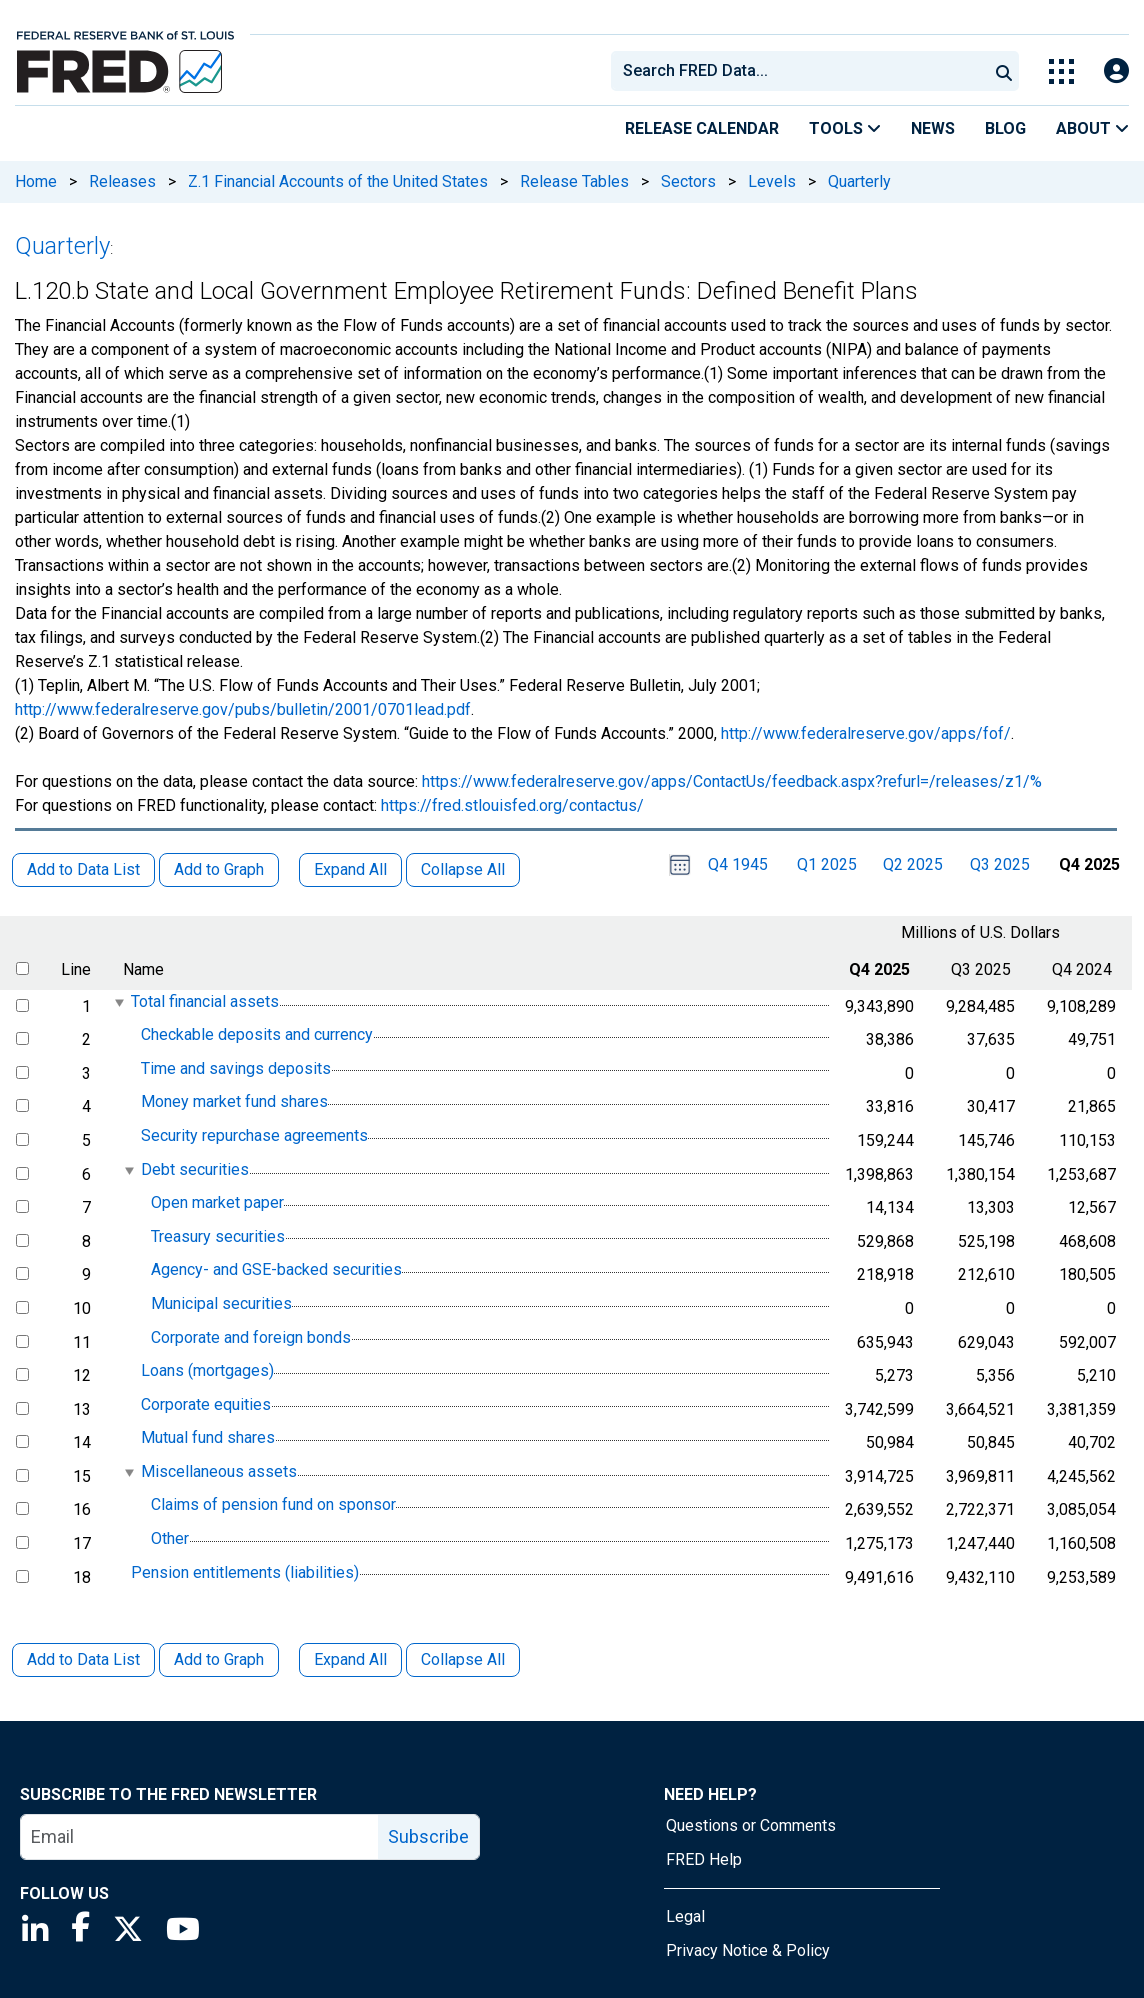 Image resolution: width=1144 pixels, height=1998 pixels. Describe the element at coordinates (1004, 71) in the screenshot. I see `[Submit Search]` at that location.